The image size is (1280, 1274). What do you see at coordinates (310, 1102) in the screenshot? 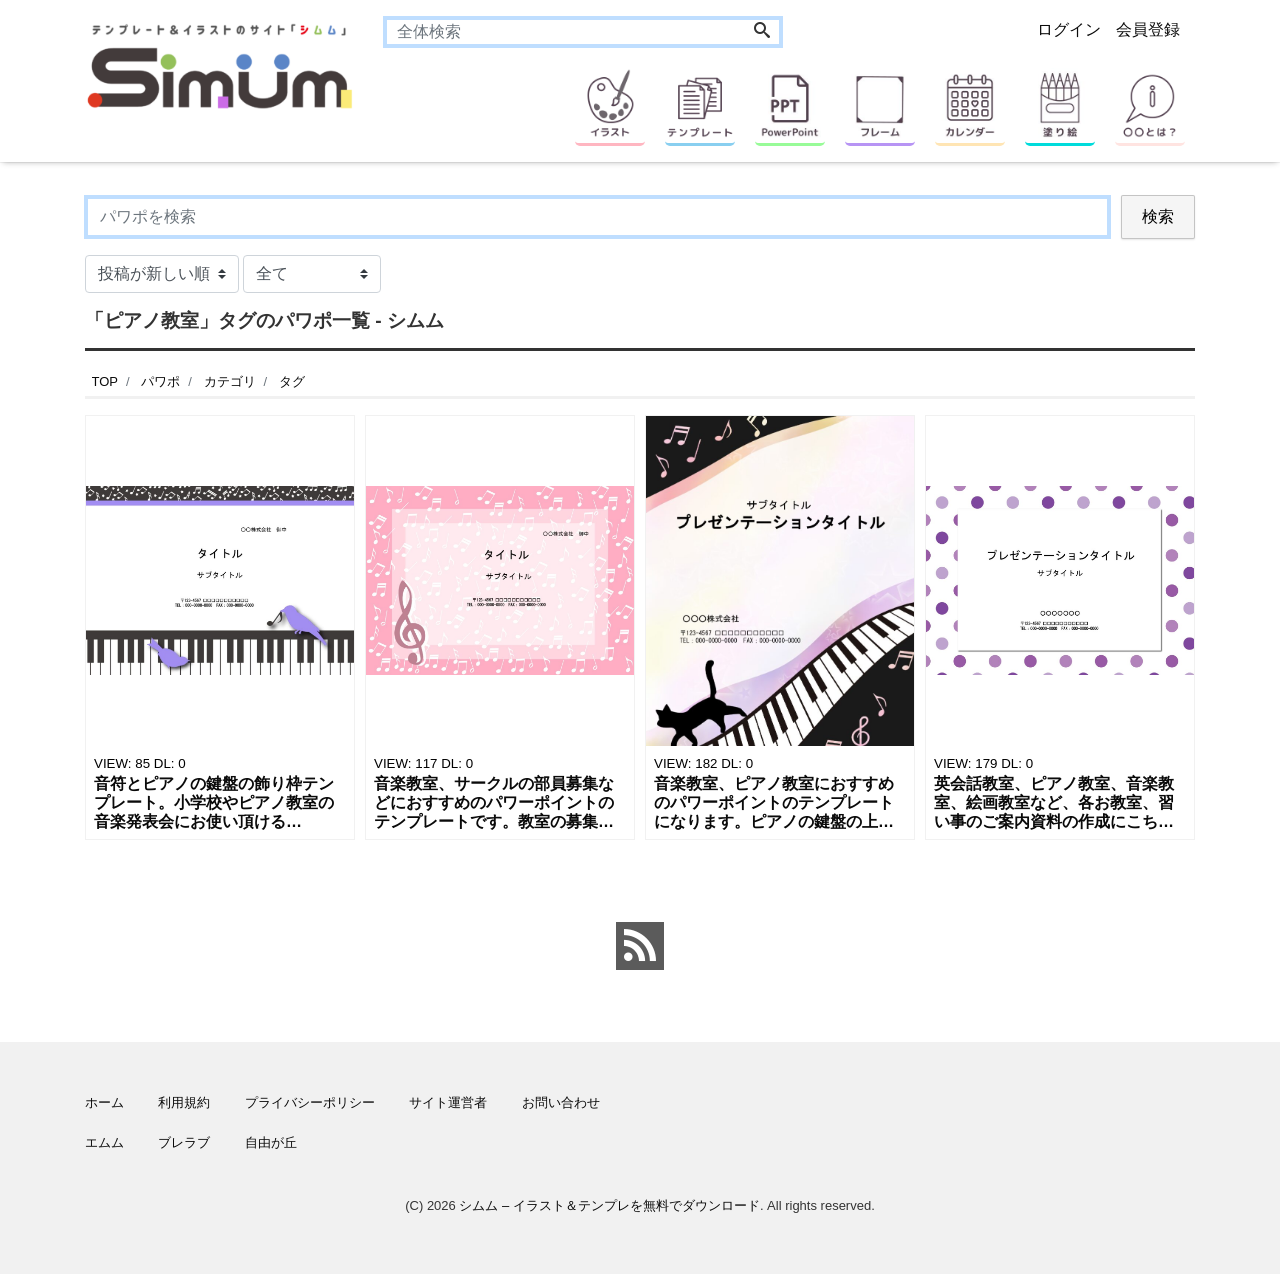
I see `プライバシーポリシー` at bounding box center [310, 1102].